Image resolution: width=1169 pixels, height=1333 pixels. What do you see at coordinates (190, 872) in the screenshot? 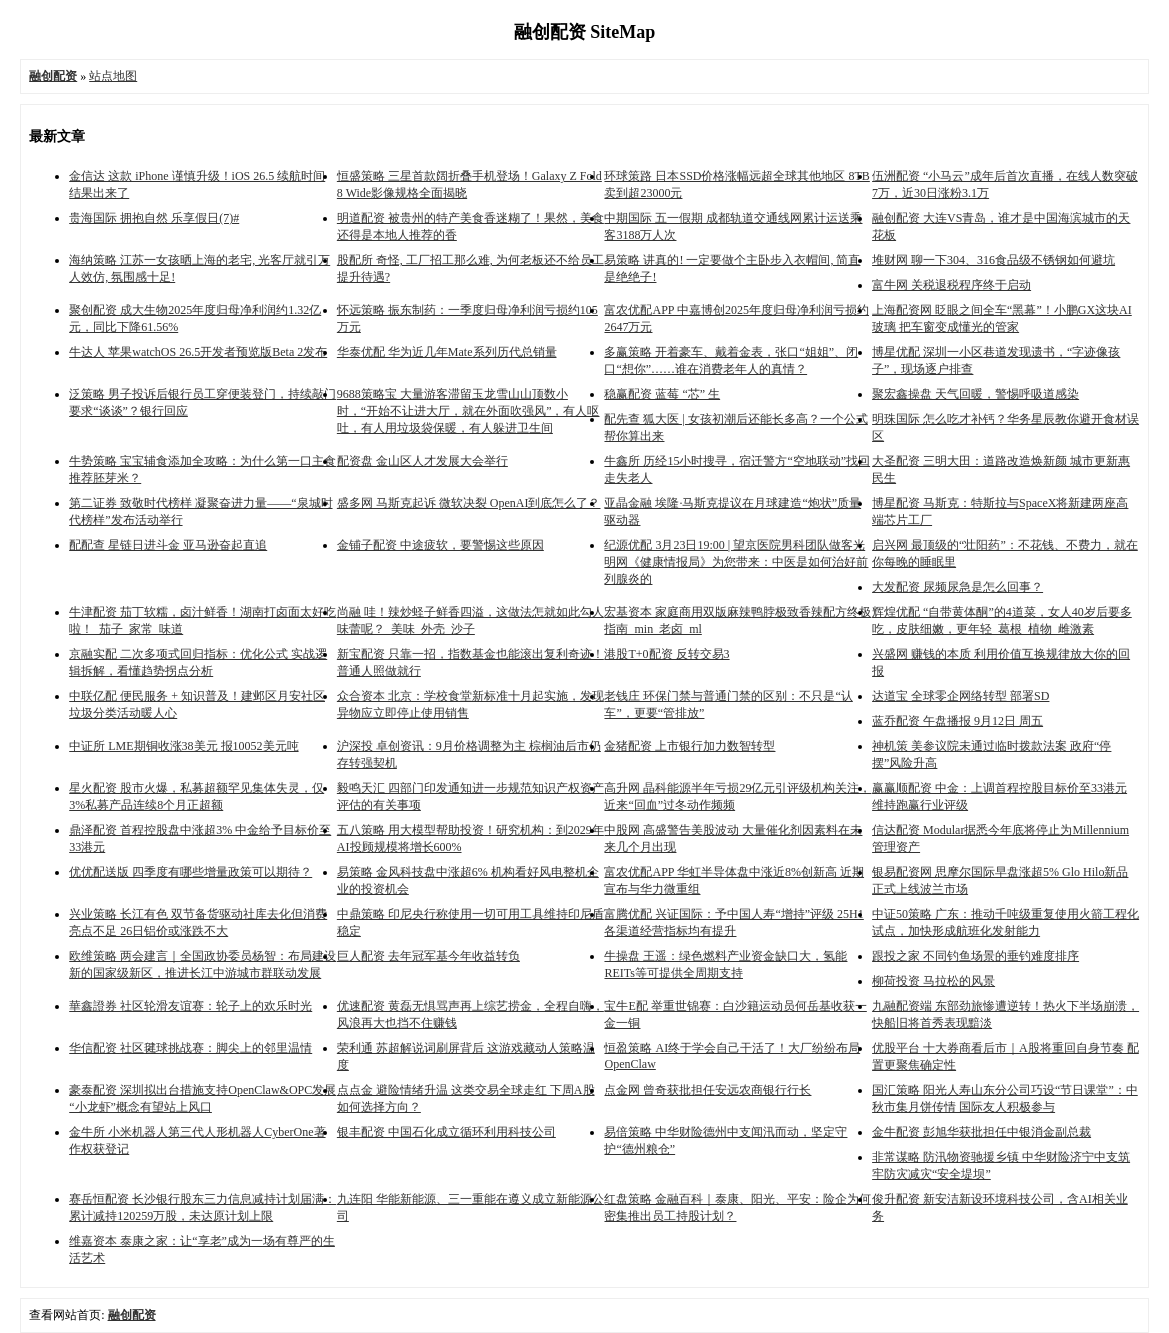
I see `优优配送版 四季度有哪些增量政策可以期待？` at bounding box center [190, 872].